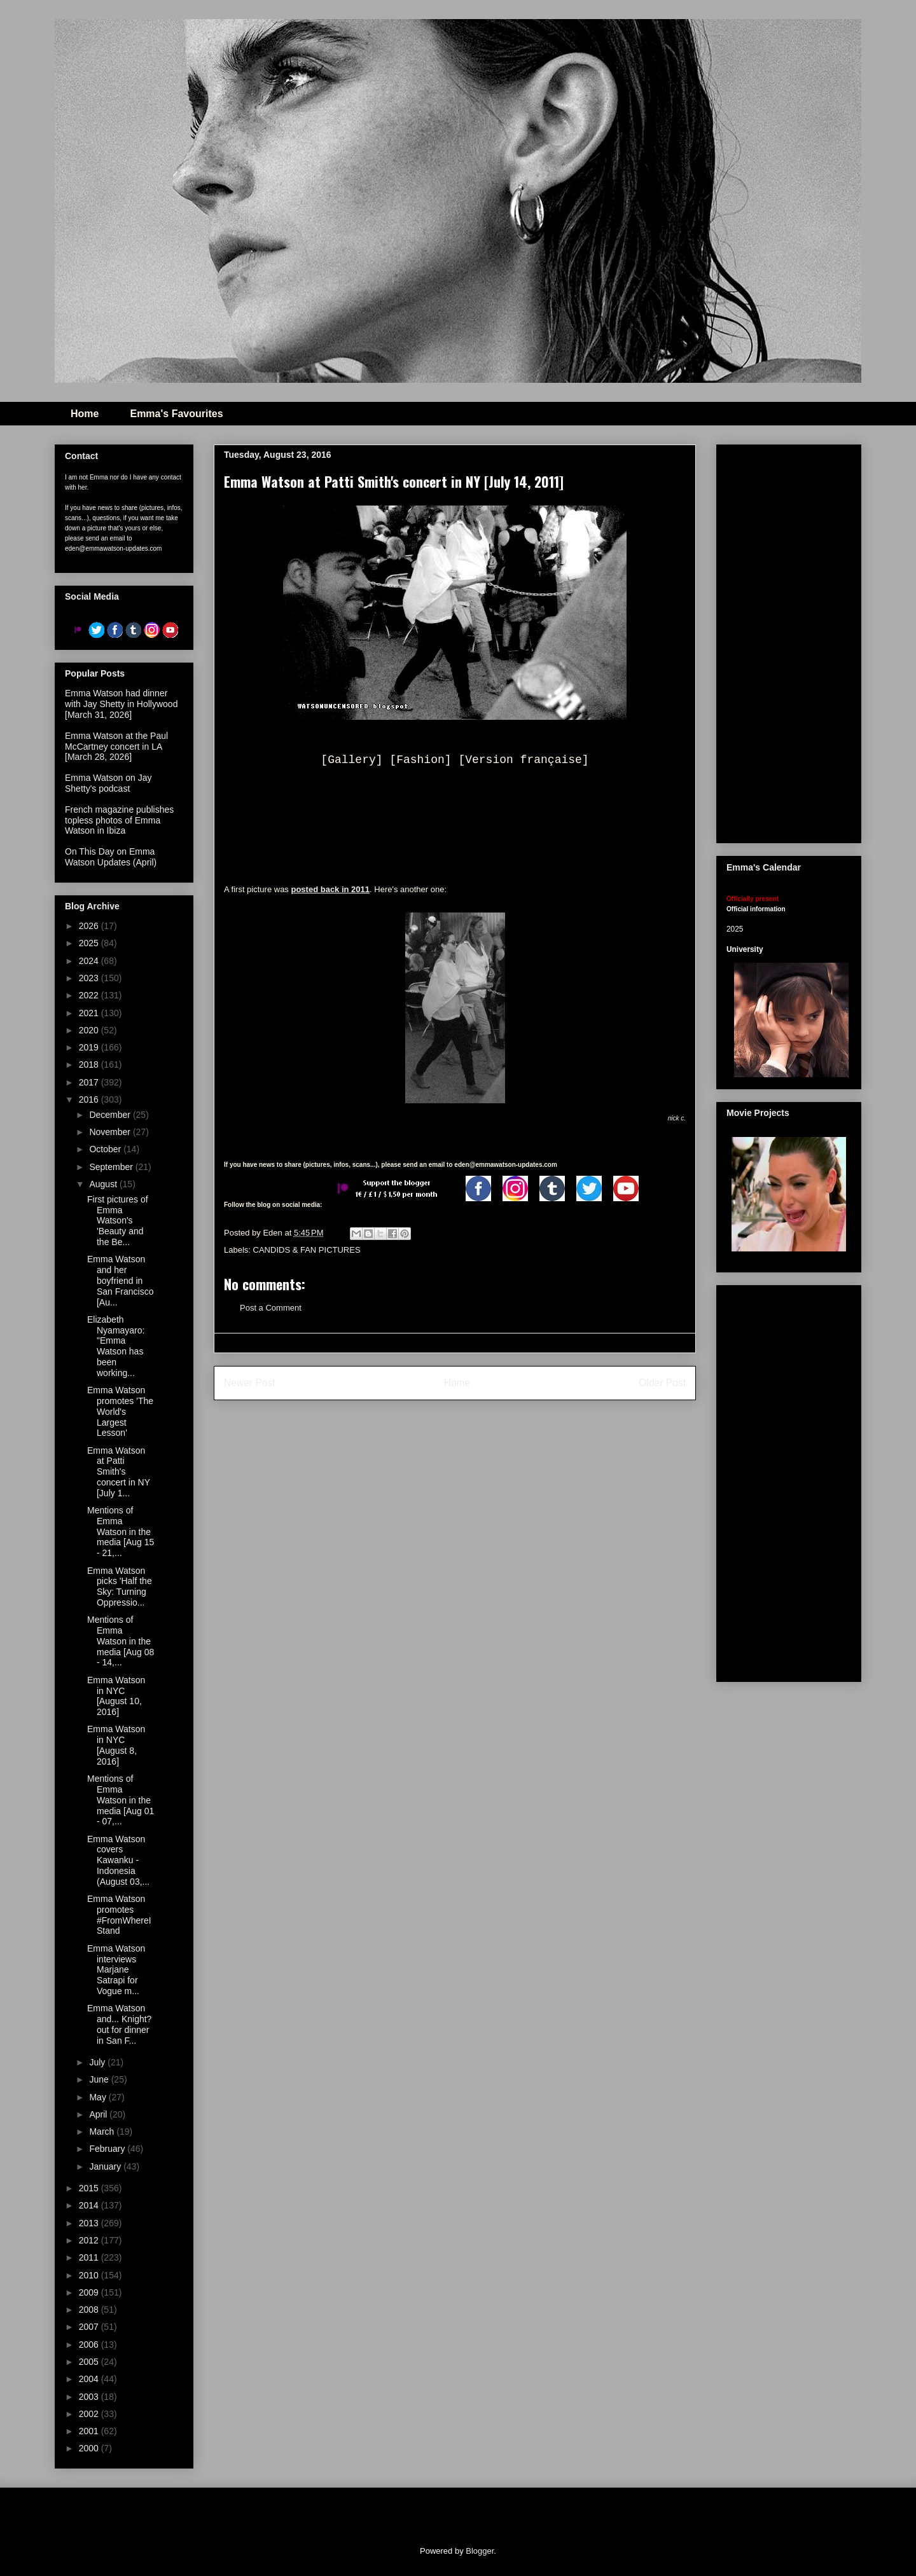 The image size is (916, 2576). Describe the element at coordinates (271, 1307) in the screenshot. I see `Post a Comment` at that location.